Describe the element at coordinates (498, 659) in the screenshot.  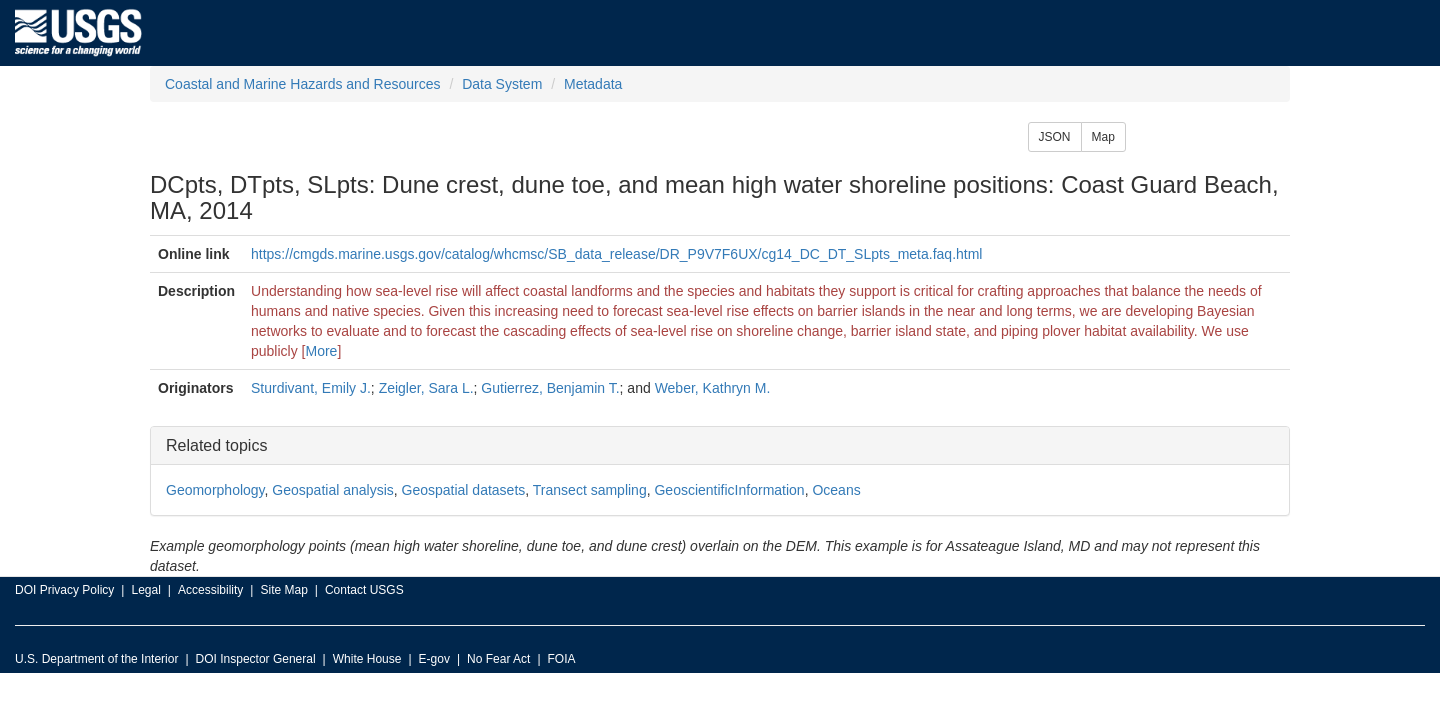
I see `No Fear Act` at that location.